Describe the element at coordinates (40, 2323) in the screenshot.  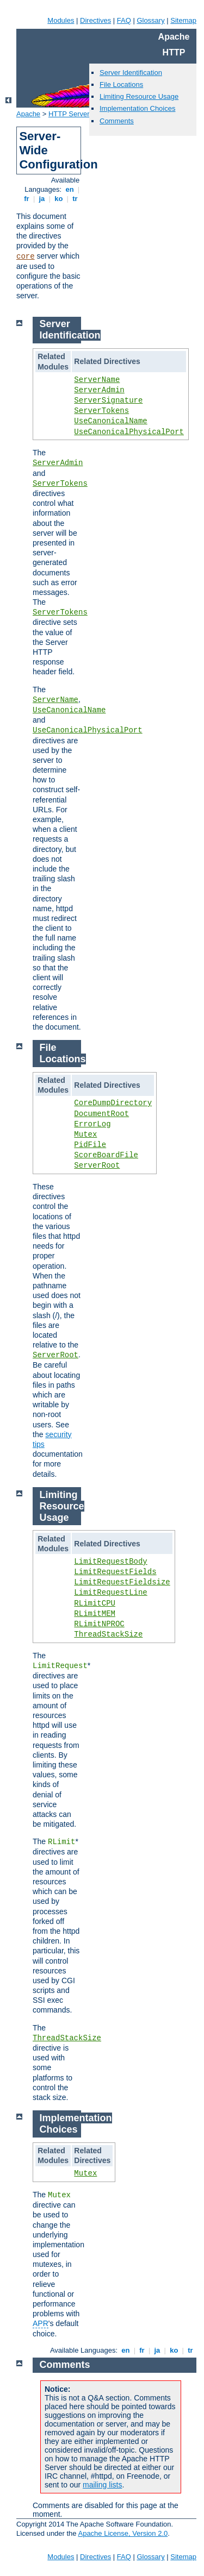
I see `APR` at that location.